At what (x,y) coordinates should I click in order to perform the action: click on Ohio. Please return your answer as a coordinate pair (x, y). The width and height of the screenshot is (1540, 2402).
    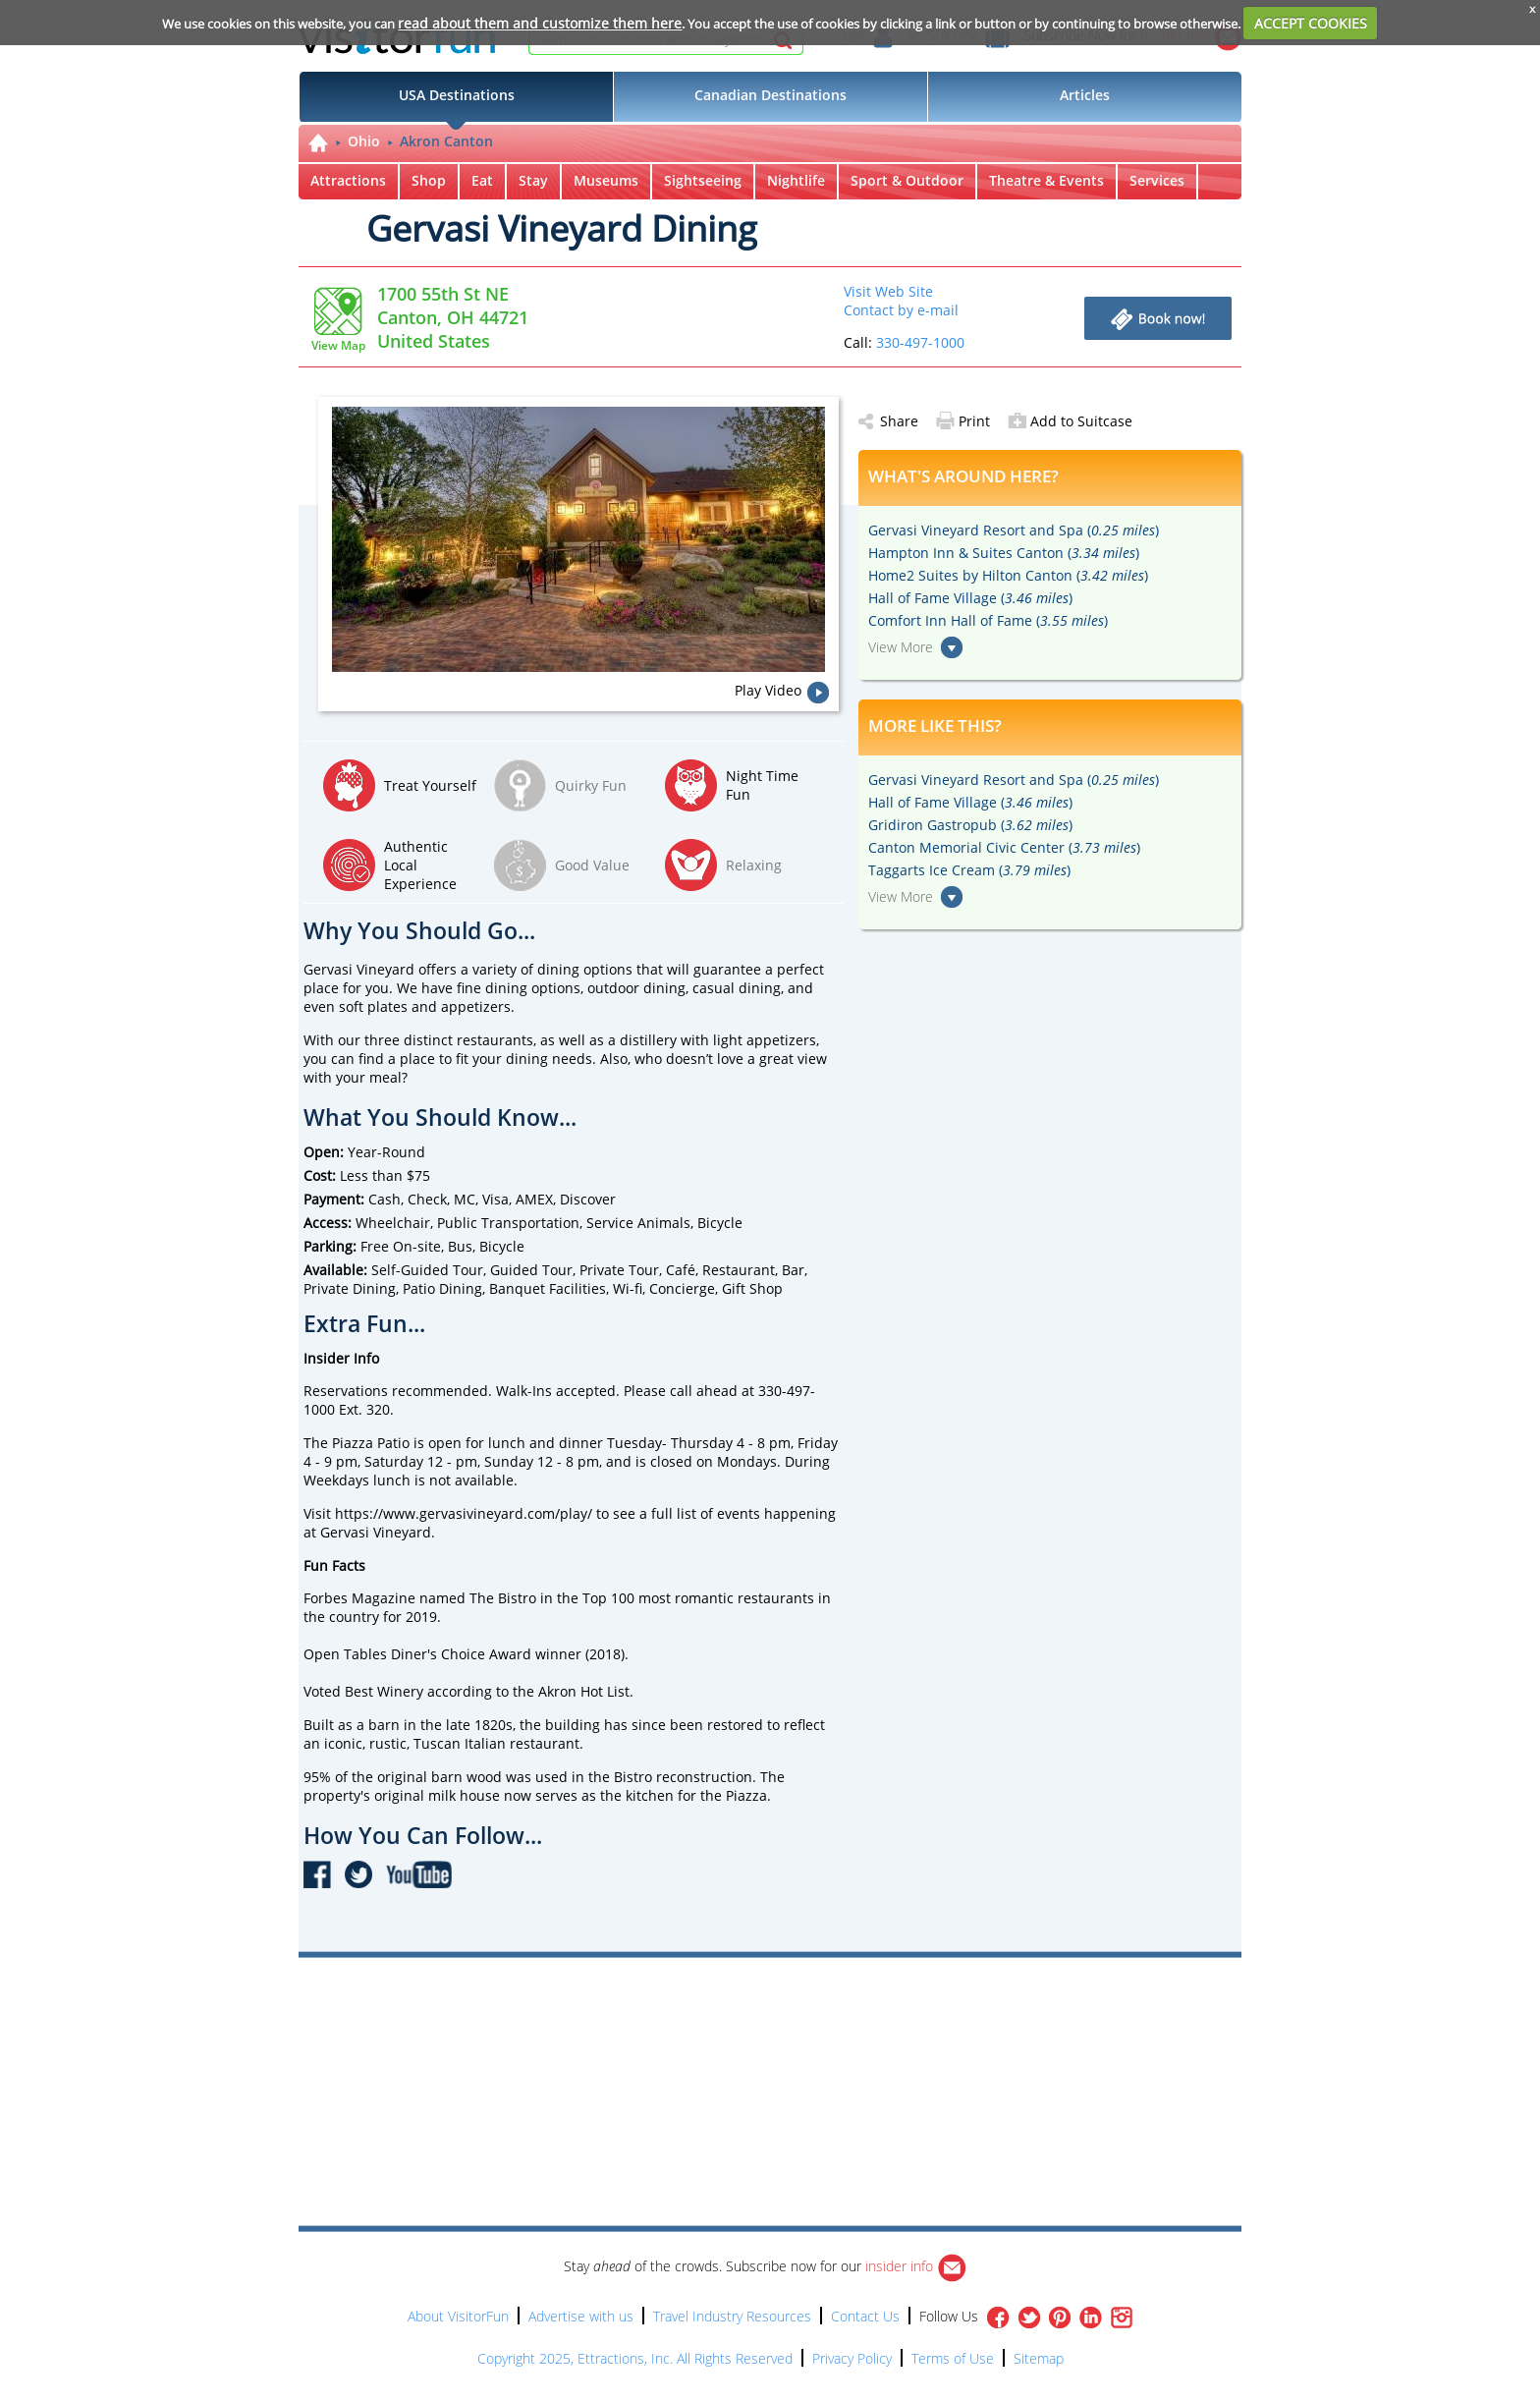
    Looking at the image, I should click on (364, 141).